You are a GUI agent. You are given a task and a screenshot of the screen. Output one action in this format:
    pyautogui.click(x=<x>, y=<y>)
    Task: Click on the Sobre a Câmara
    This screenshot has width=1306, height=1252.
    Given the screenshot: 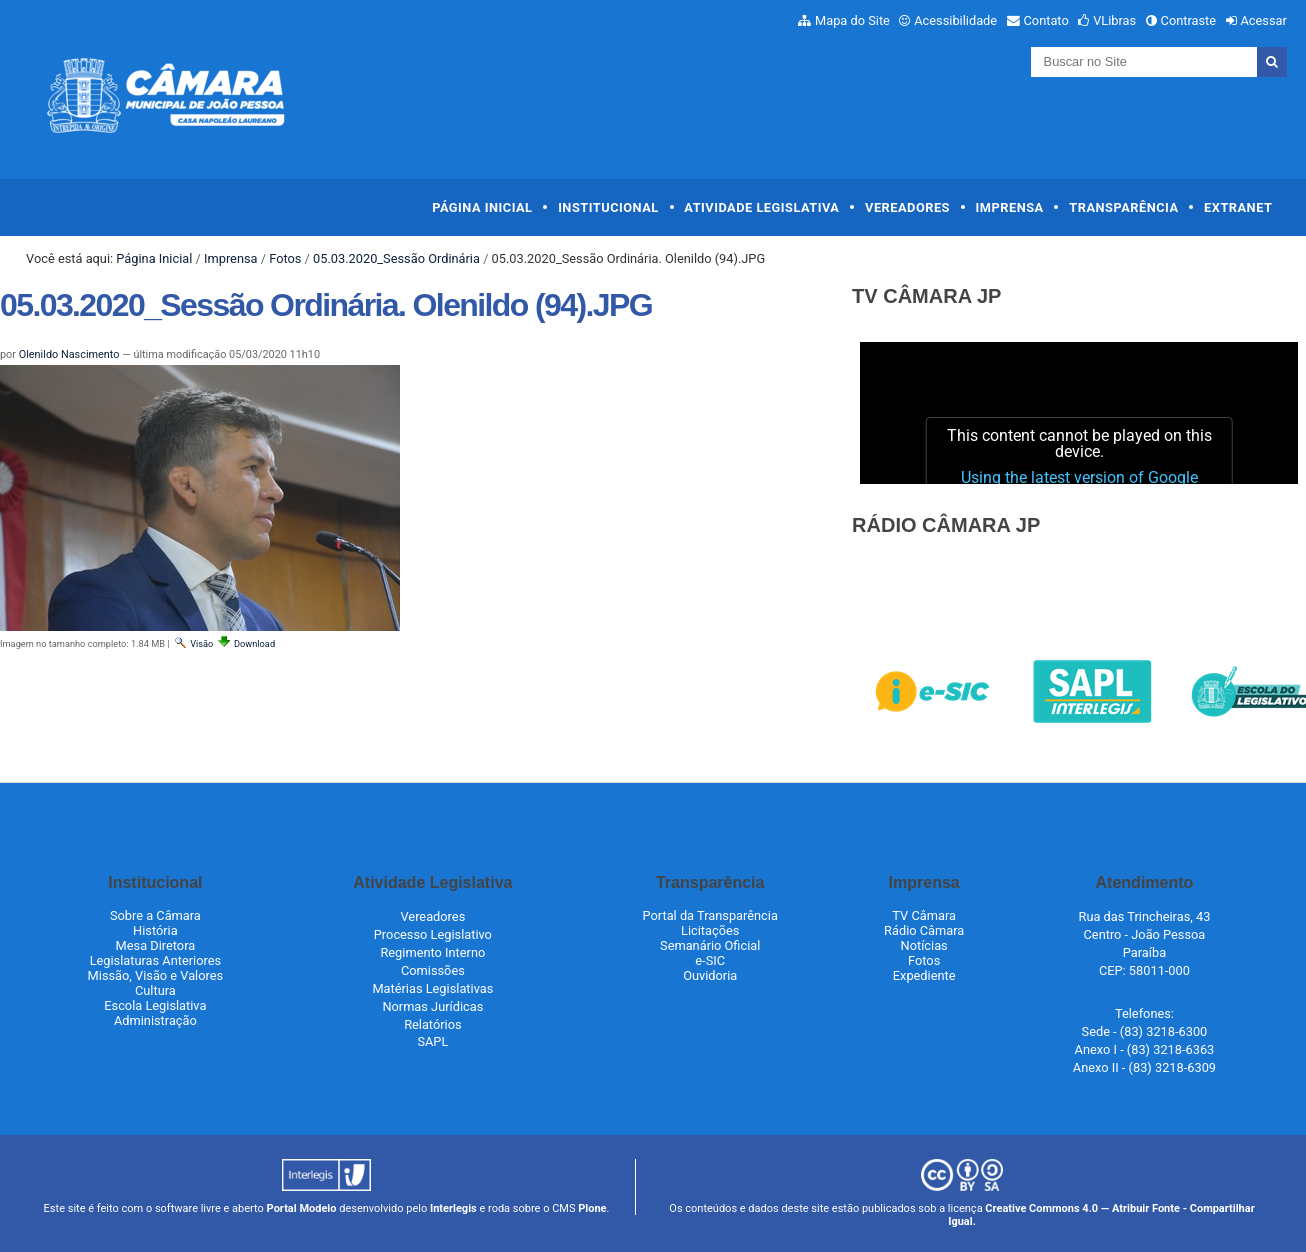 What is the action you would take?
    pyautogui.click(x=155, y=915)
    